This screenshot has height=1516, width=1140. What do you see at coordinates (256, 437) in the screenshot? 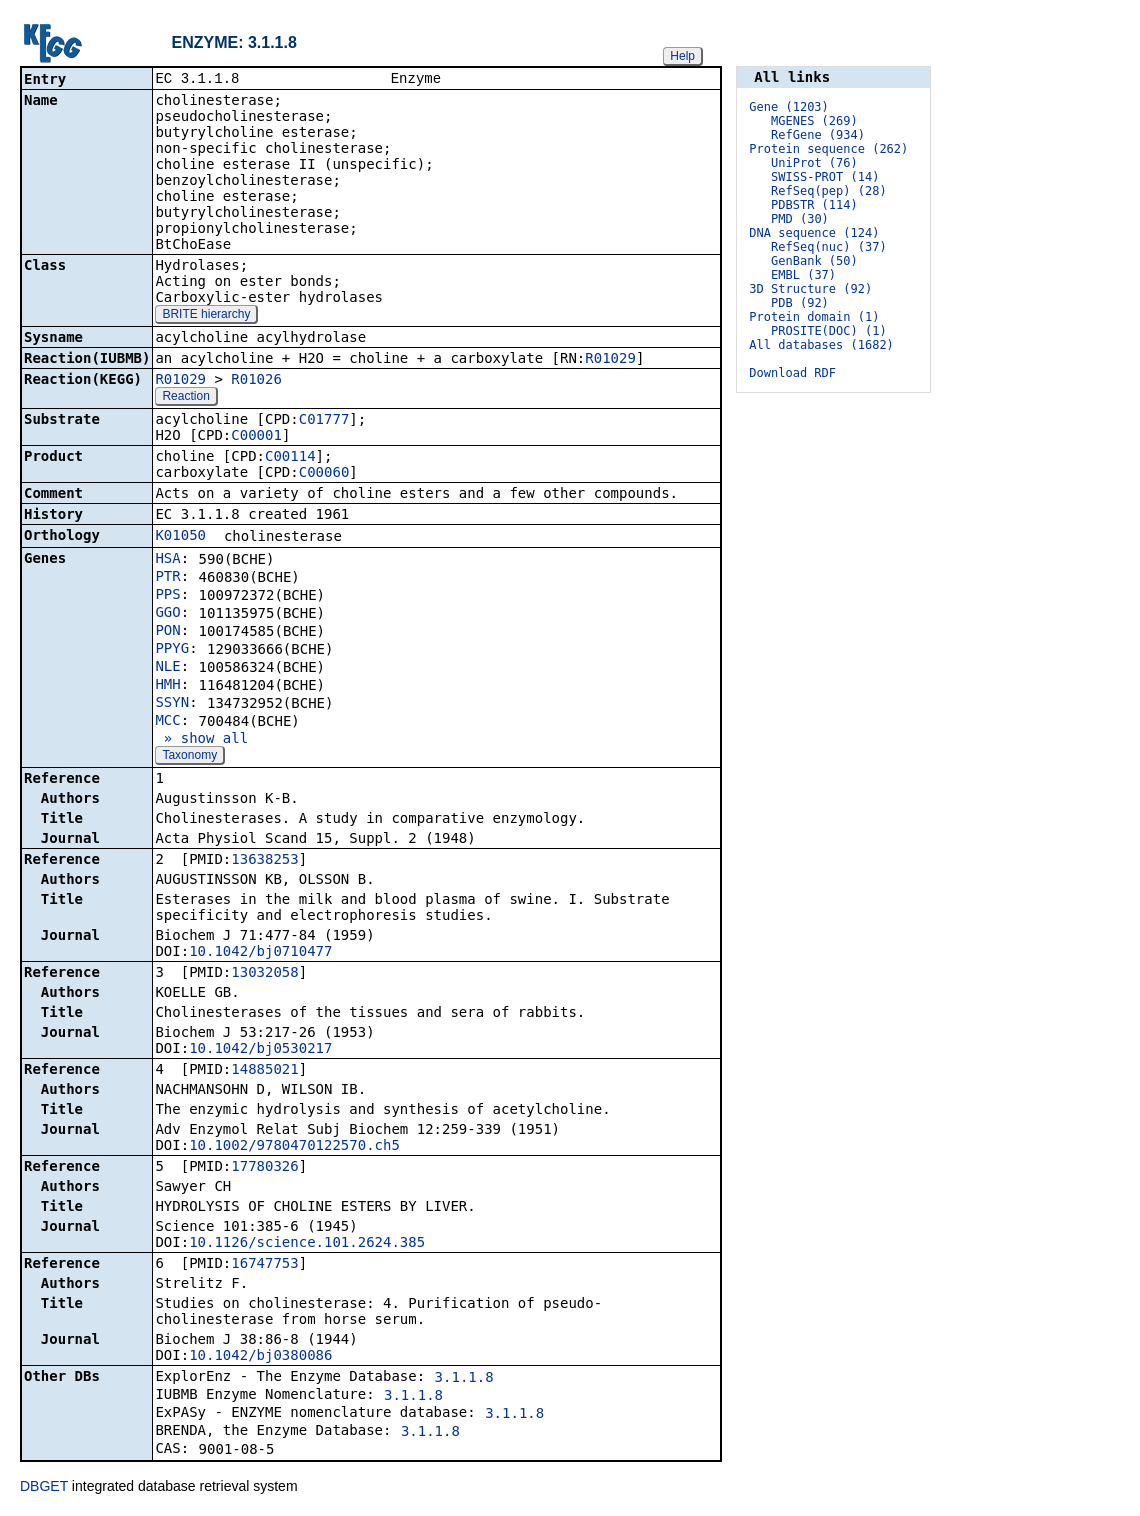
I see `C00001` at bounding box center [256, 437].